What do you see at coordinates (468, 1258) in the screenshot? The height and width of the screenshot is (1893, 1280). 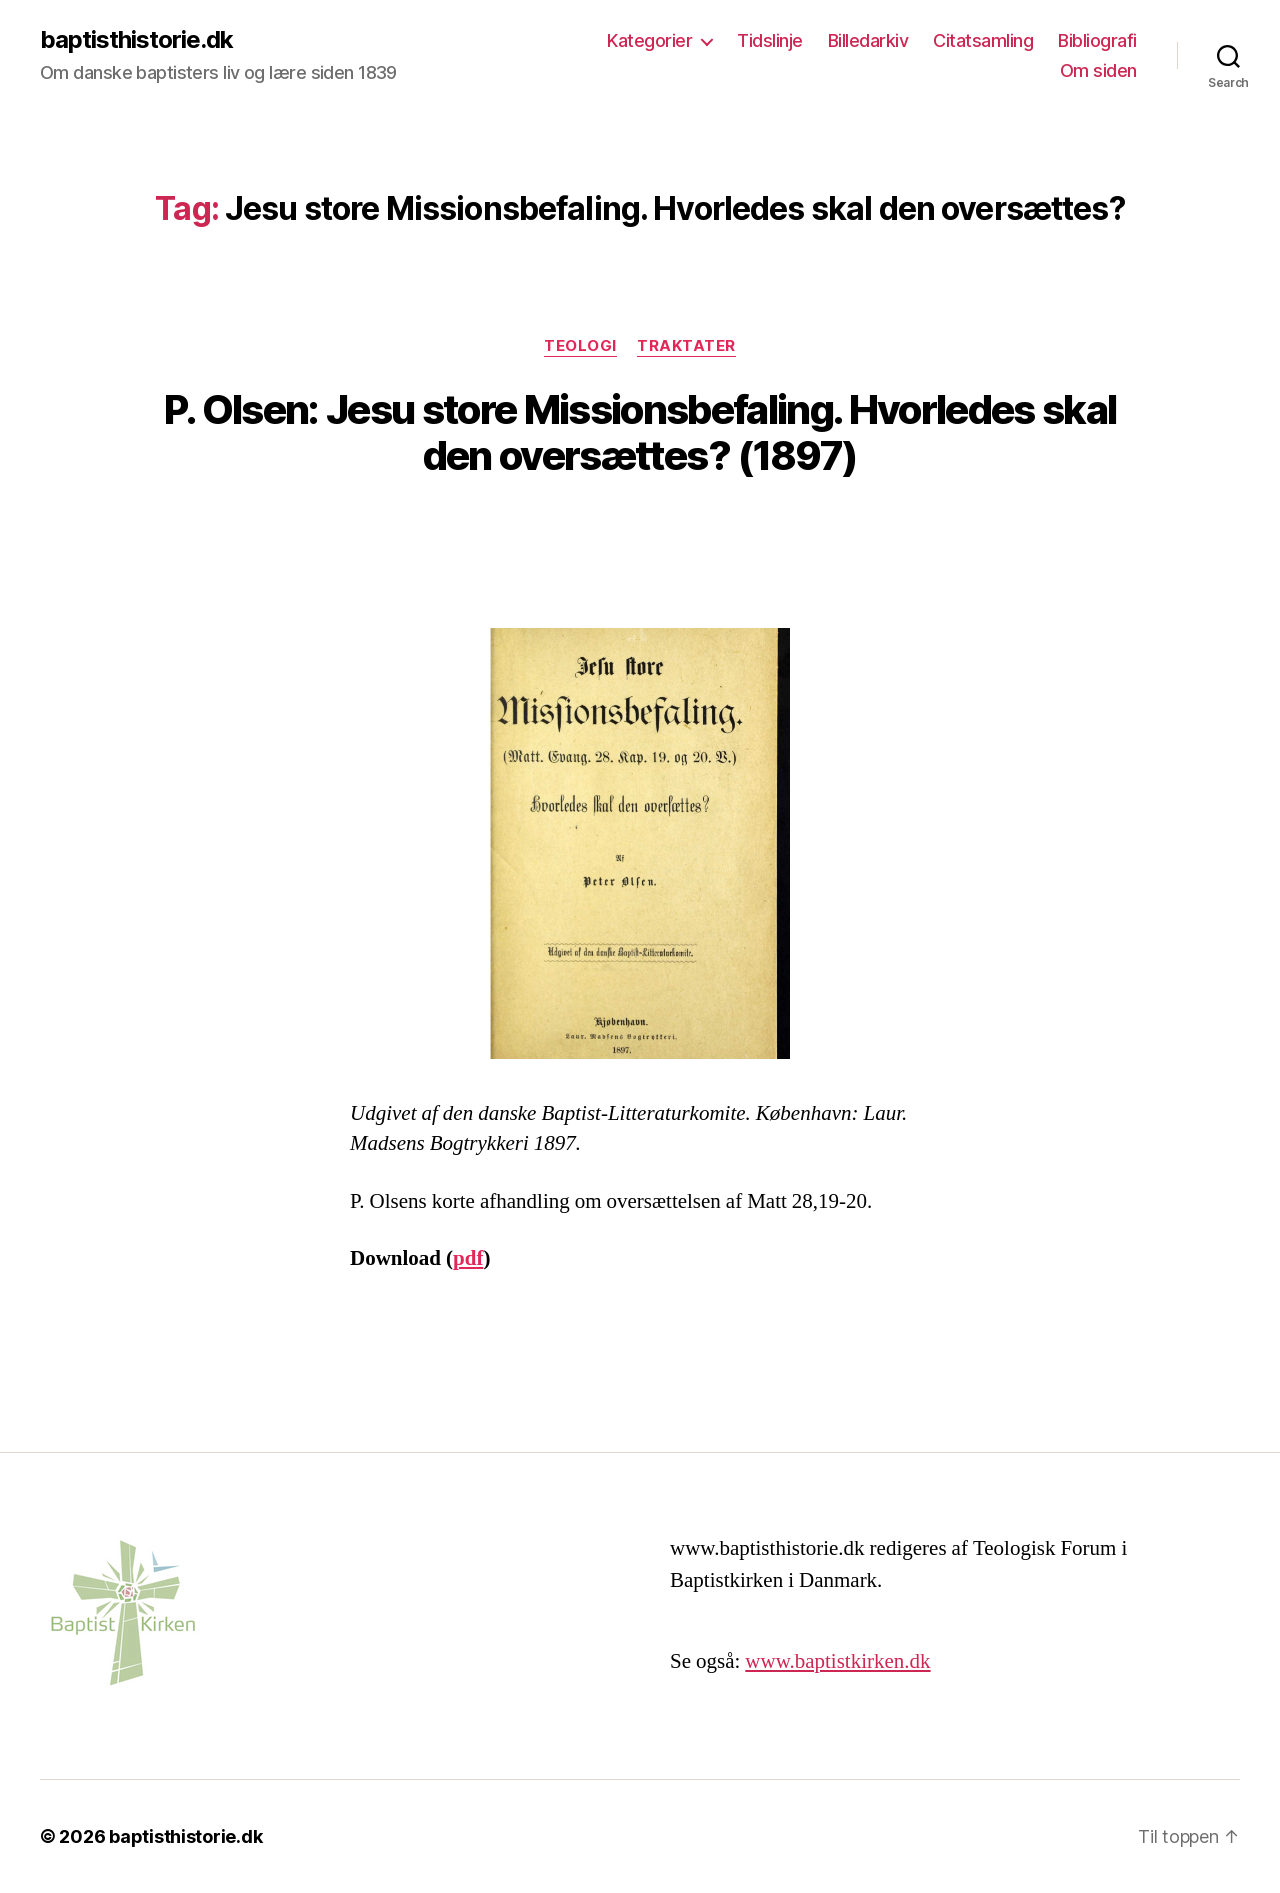 I see `pdf` at bounding box center [468, 1258].